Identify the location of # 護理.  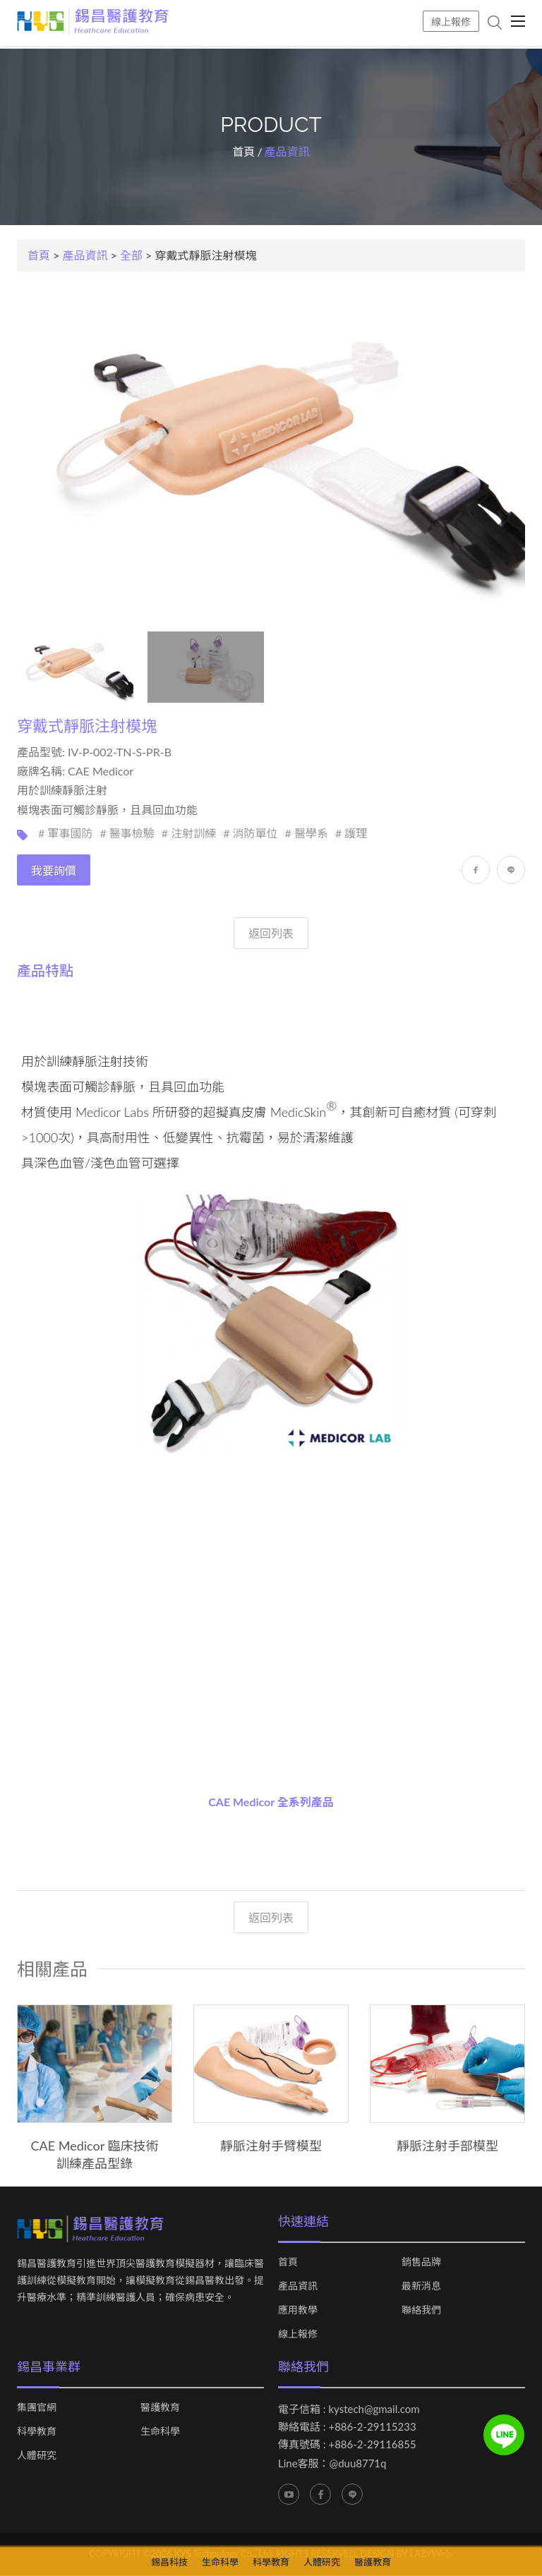
(351, 833).